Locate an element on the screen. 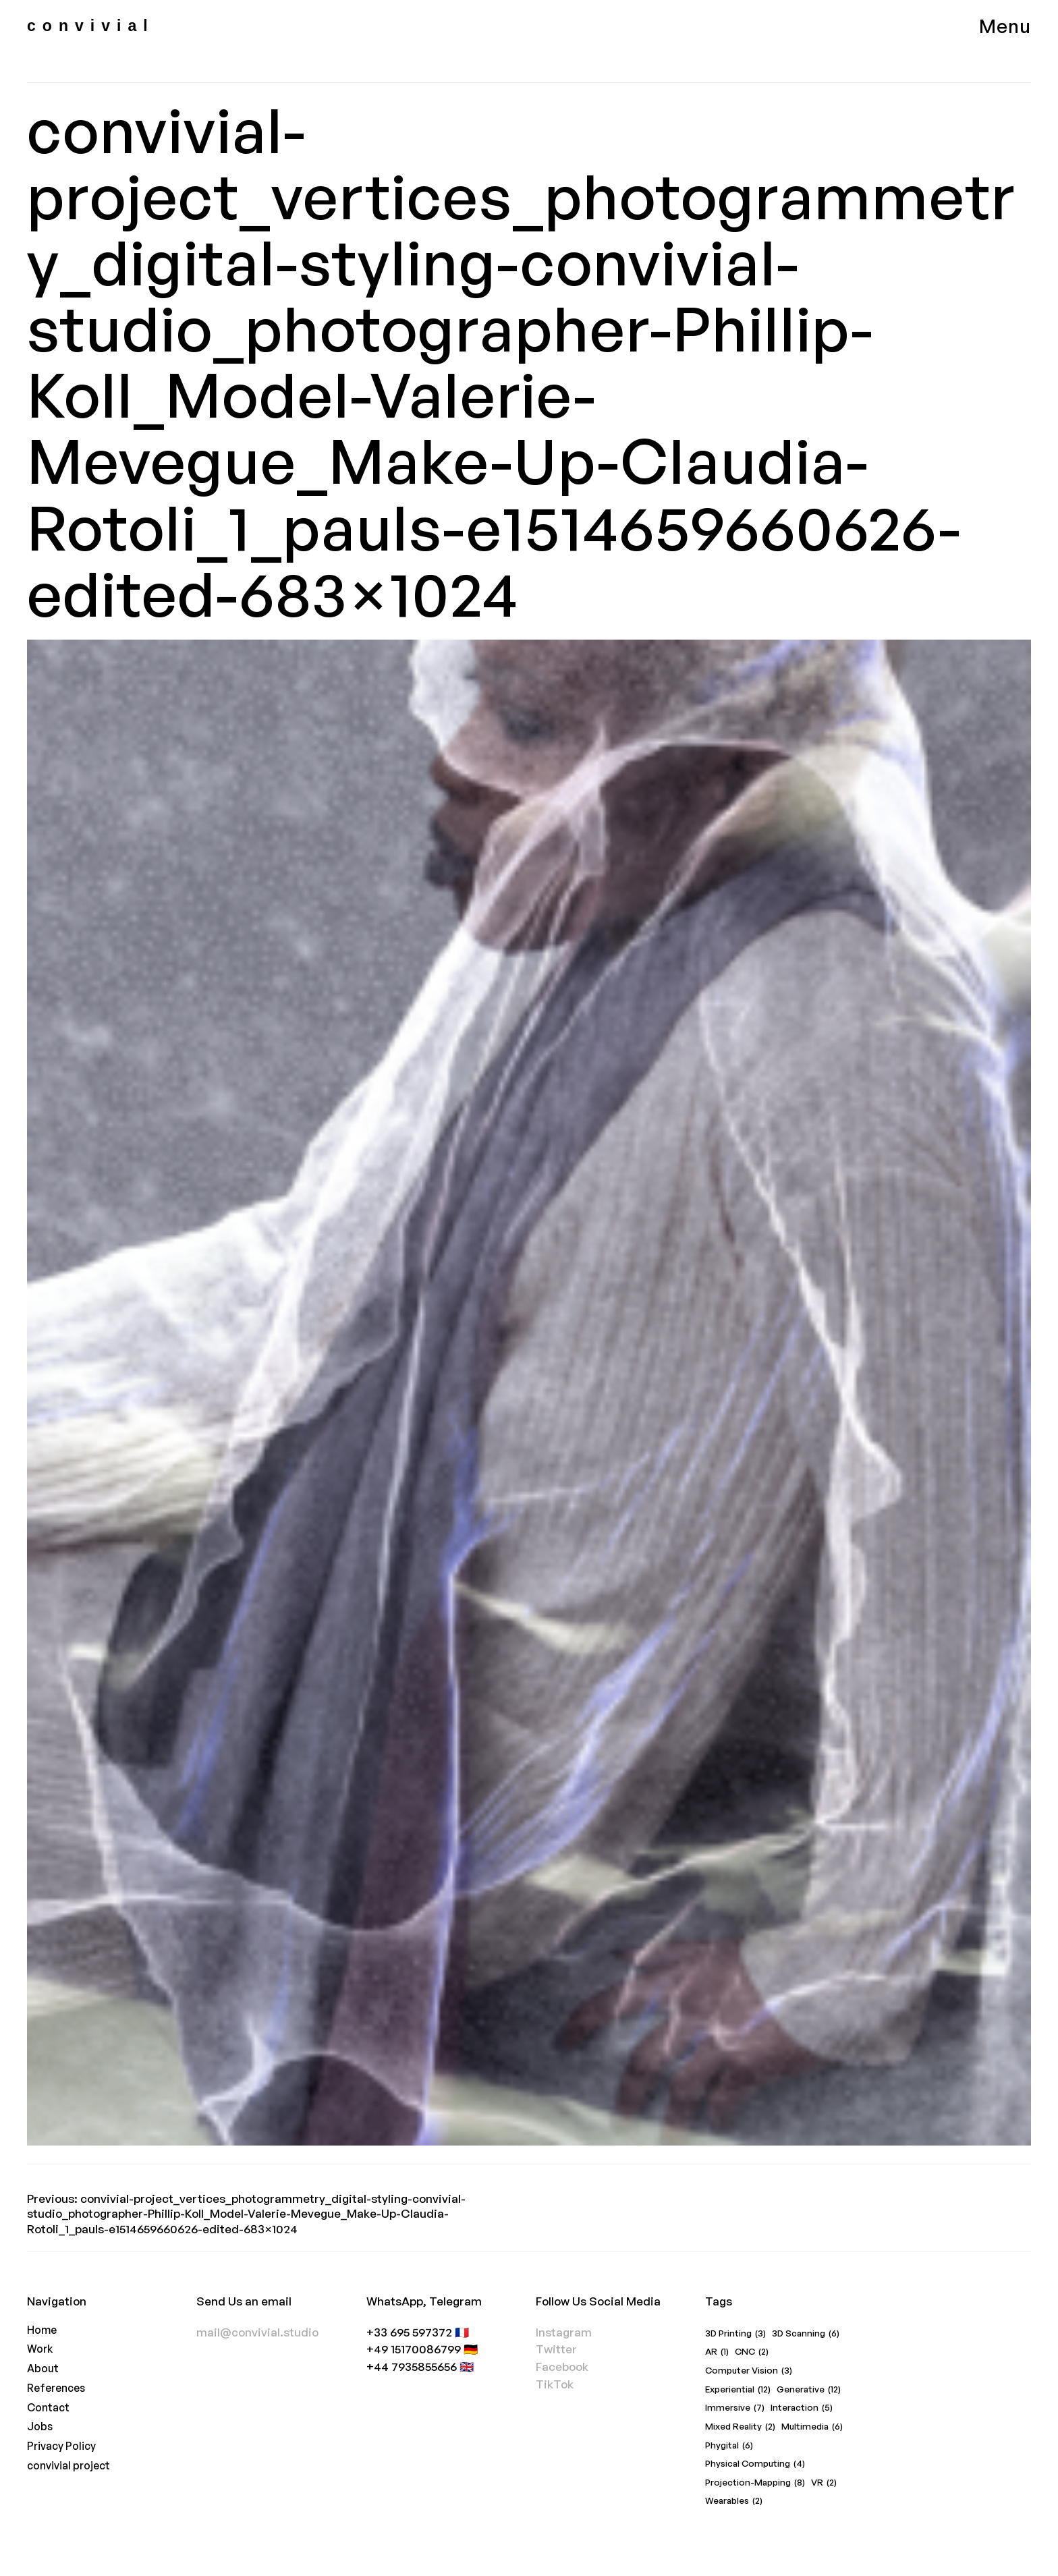  Facebook is located at coordinates (562, 2366).